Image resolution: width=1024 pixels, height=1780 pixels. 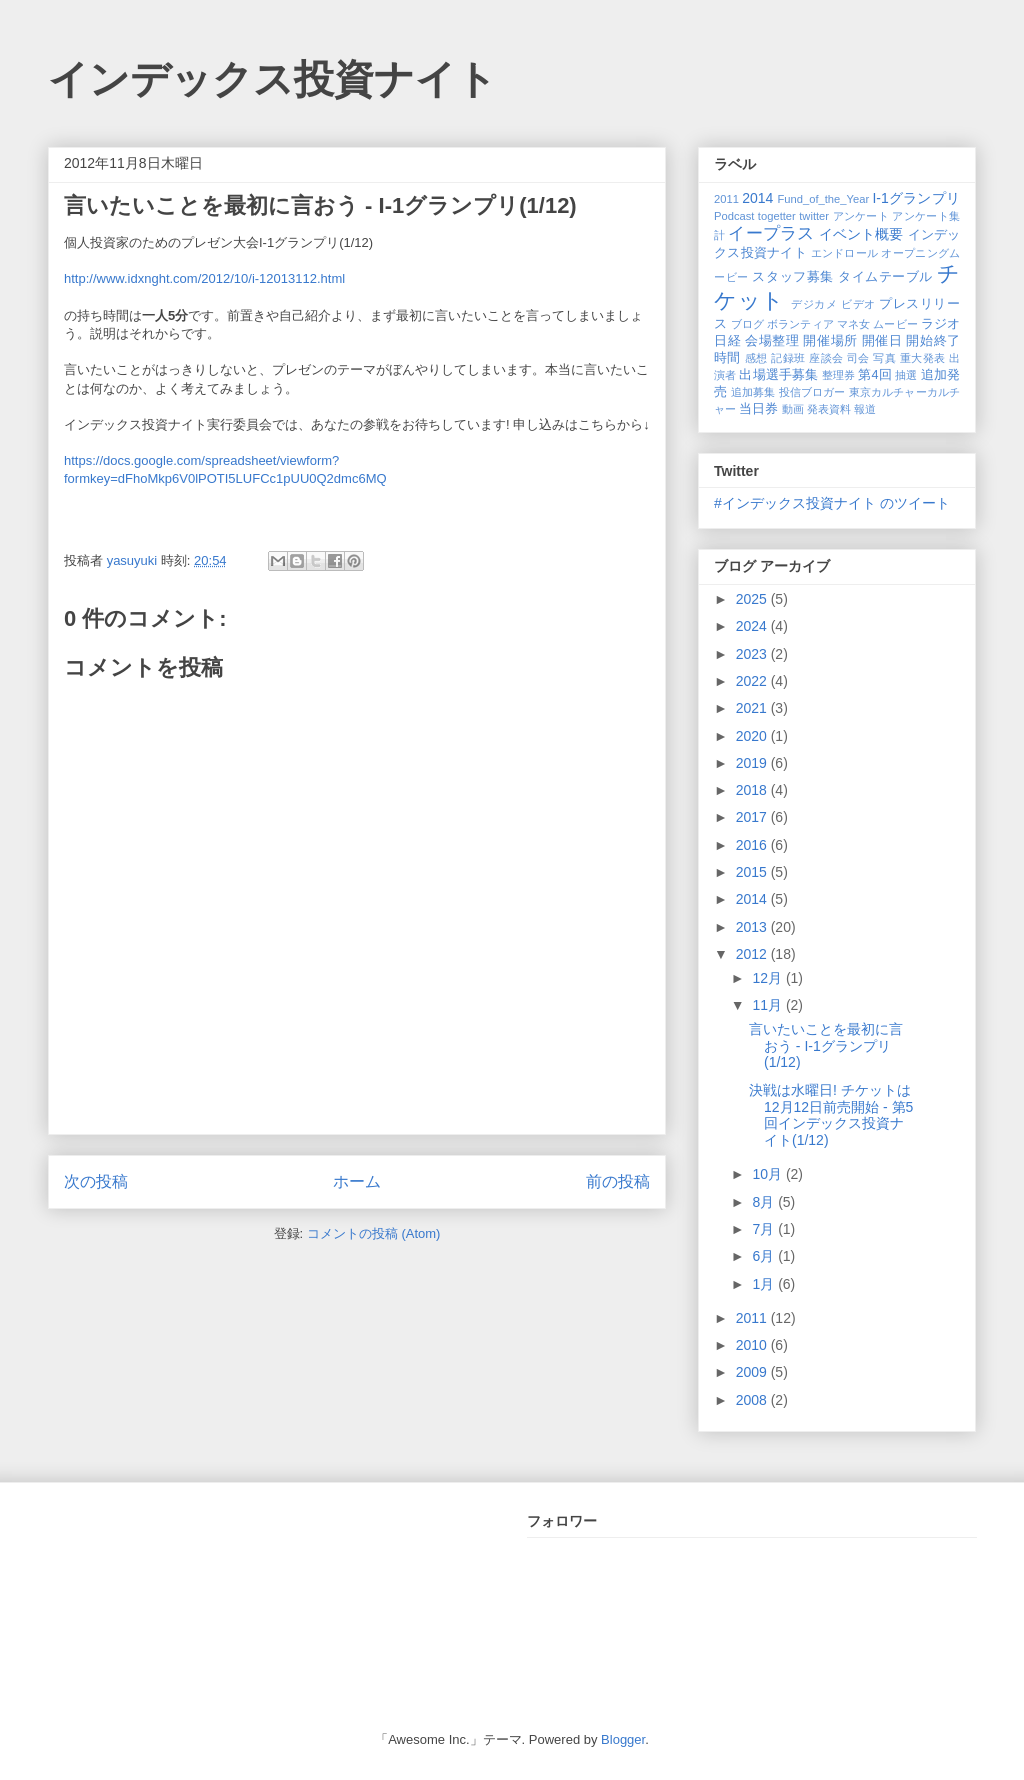 What do you see at coordinates (768, 1005) in the screenshot?
I see `11月` at bounding box center [768, 1005].